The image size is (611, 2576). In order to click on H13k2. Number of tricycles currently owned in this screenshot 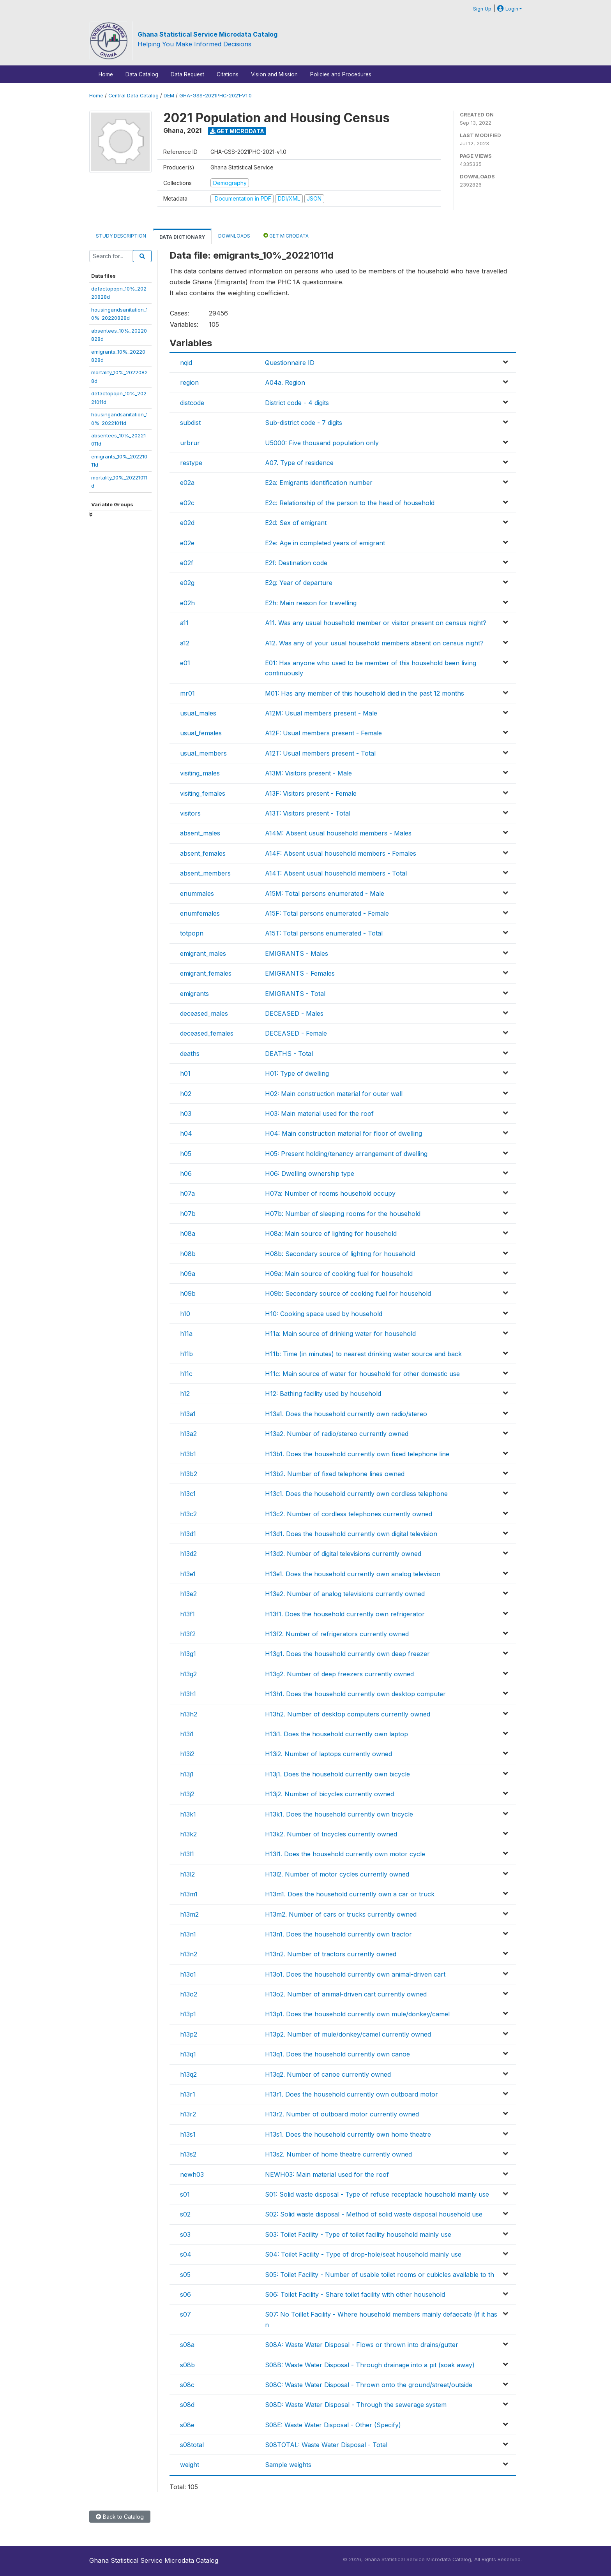, I will do `click(331, 1834)`.